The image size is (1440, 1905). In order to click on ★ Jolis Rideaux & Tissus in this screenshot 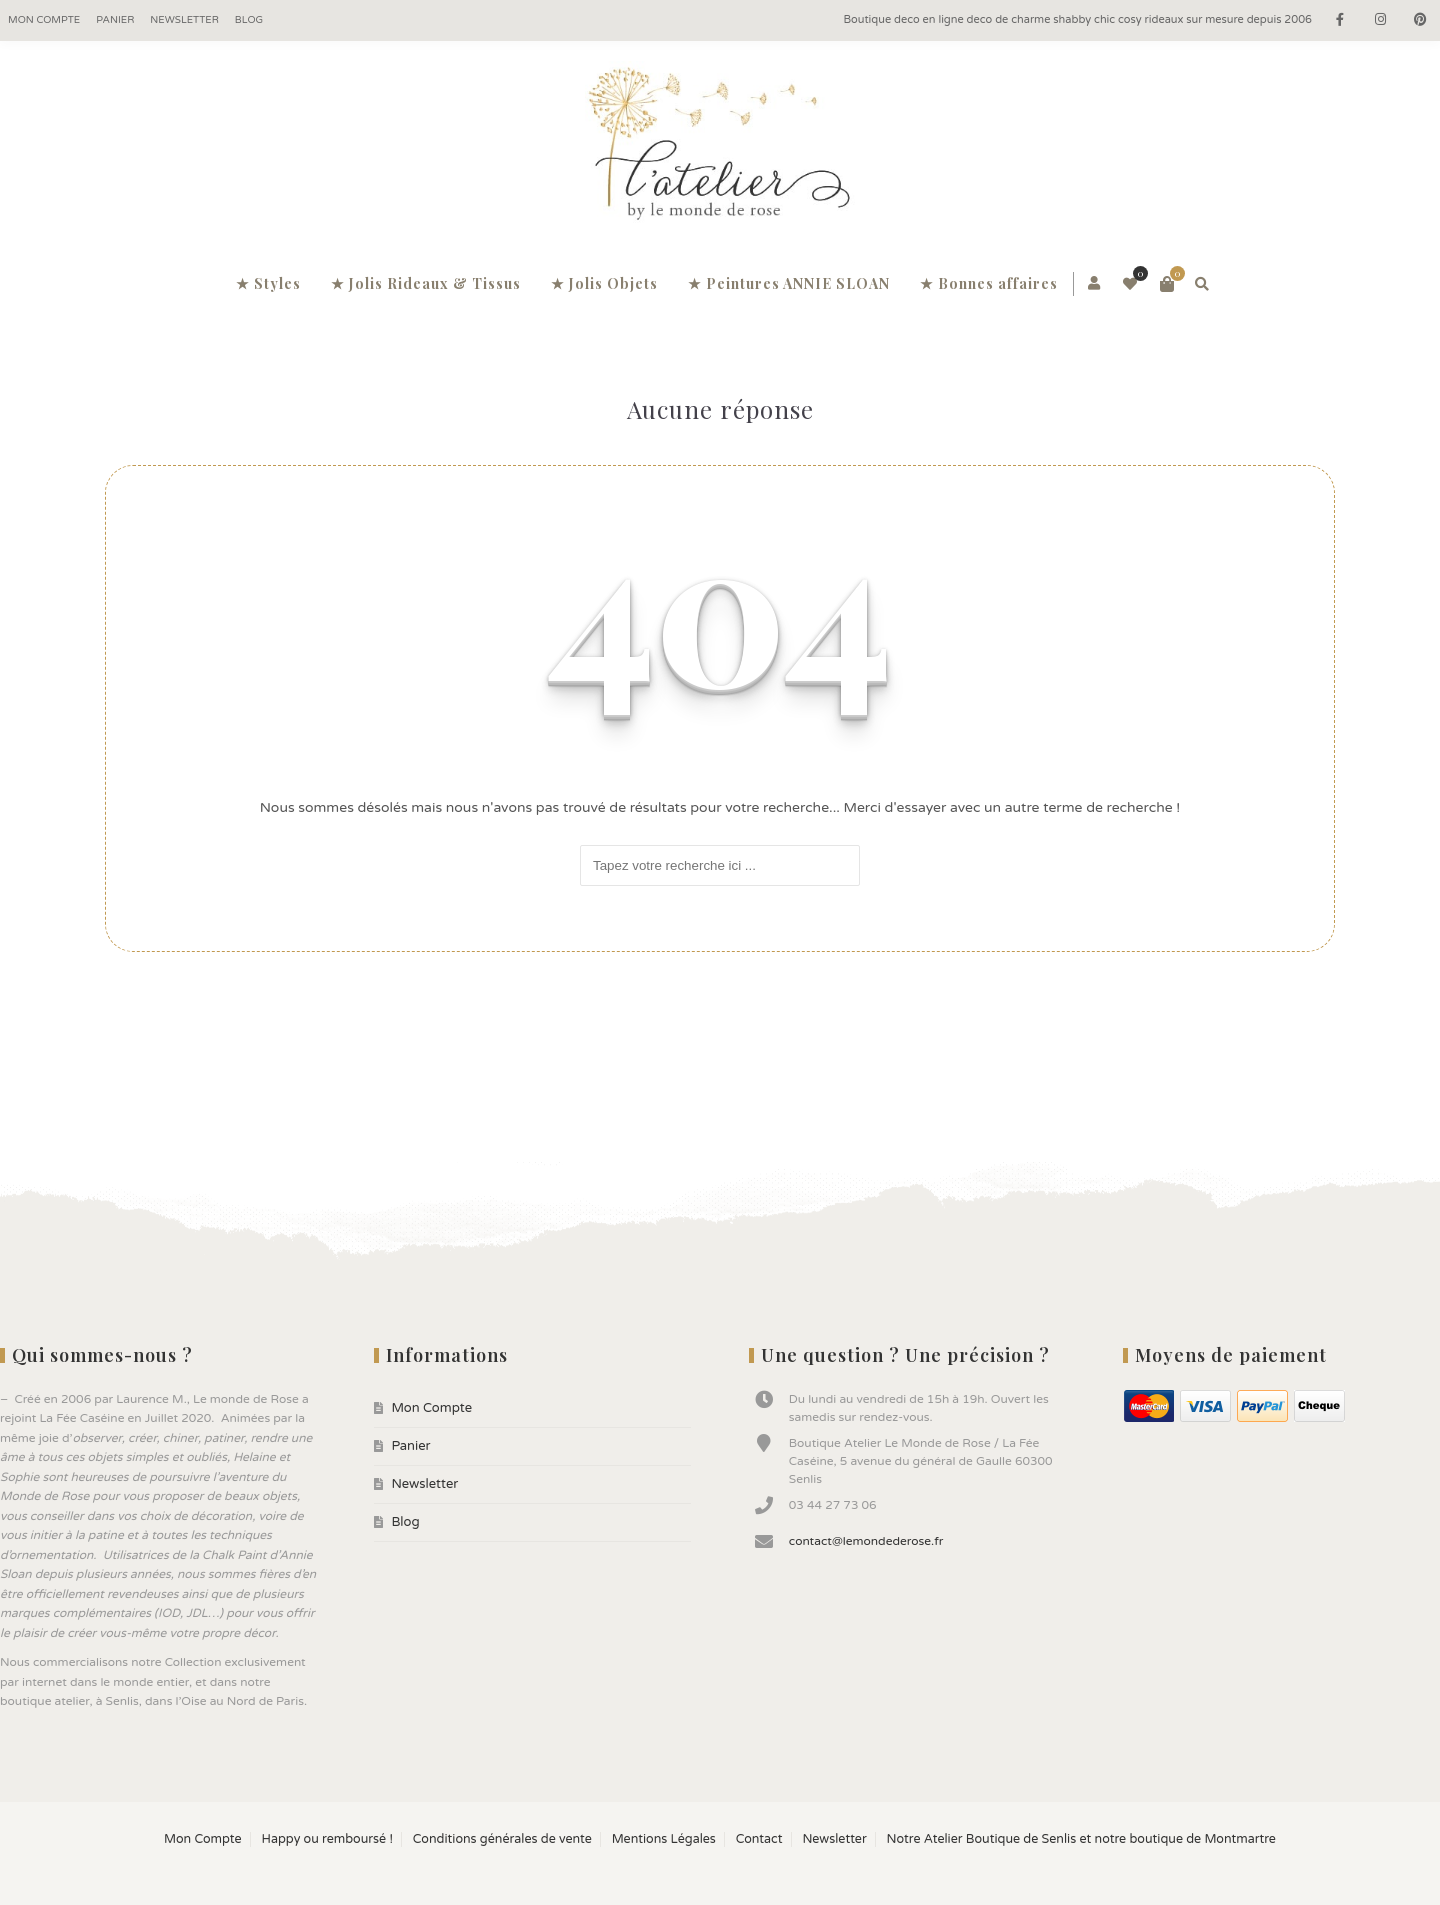, I will do `click(426, 283)`.